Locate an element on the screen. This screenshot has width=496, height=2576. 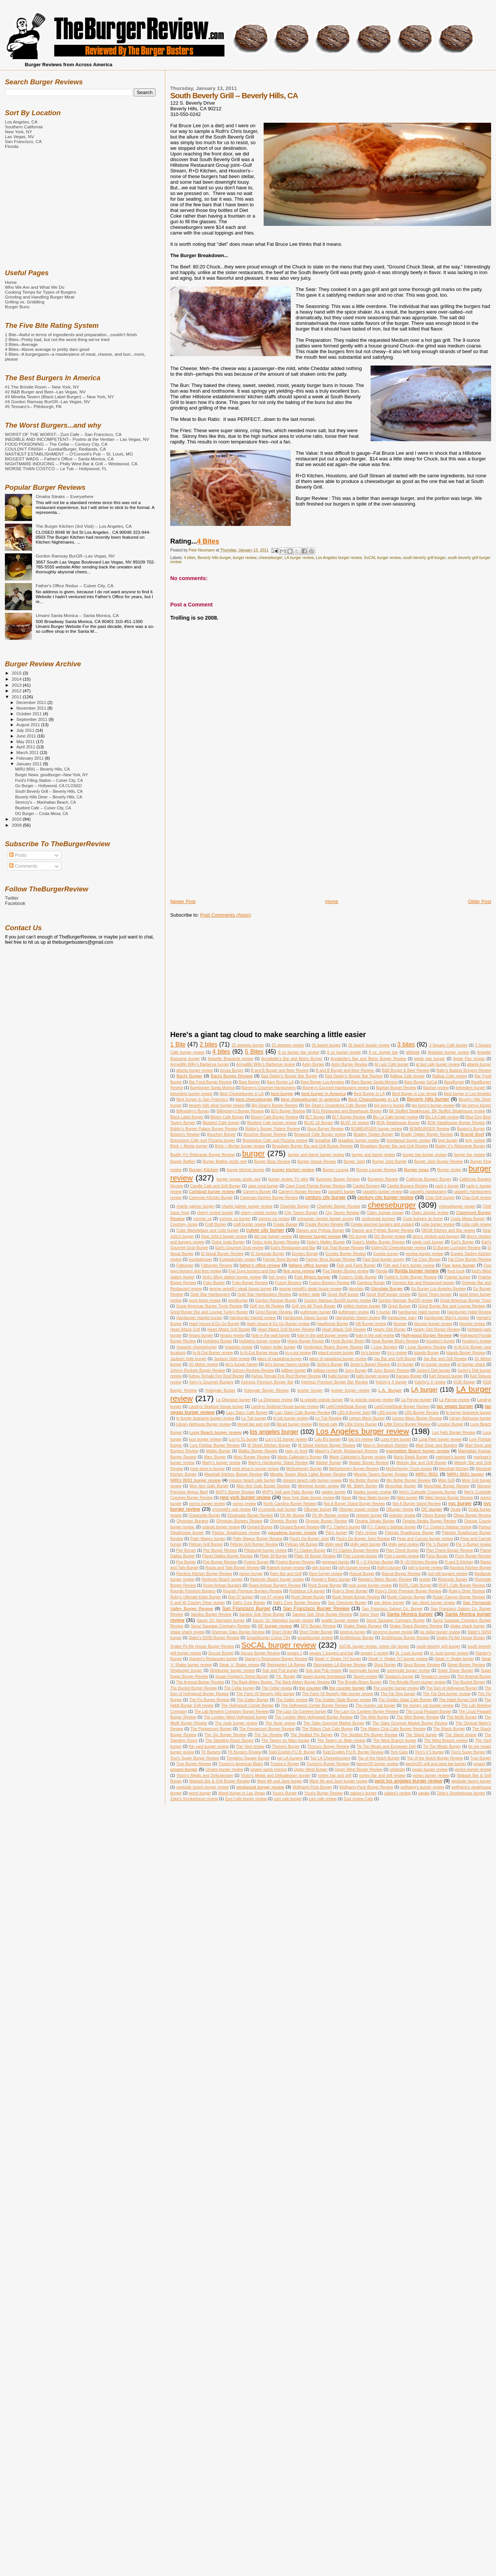
Zuni Cafe burger review is located at coordinates (246, 1799).